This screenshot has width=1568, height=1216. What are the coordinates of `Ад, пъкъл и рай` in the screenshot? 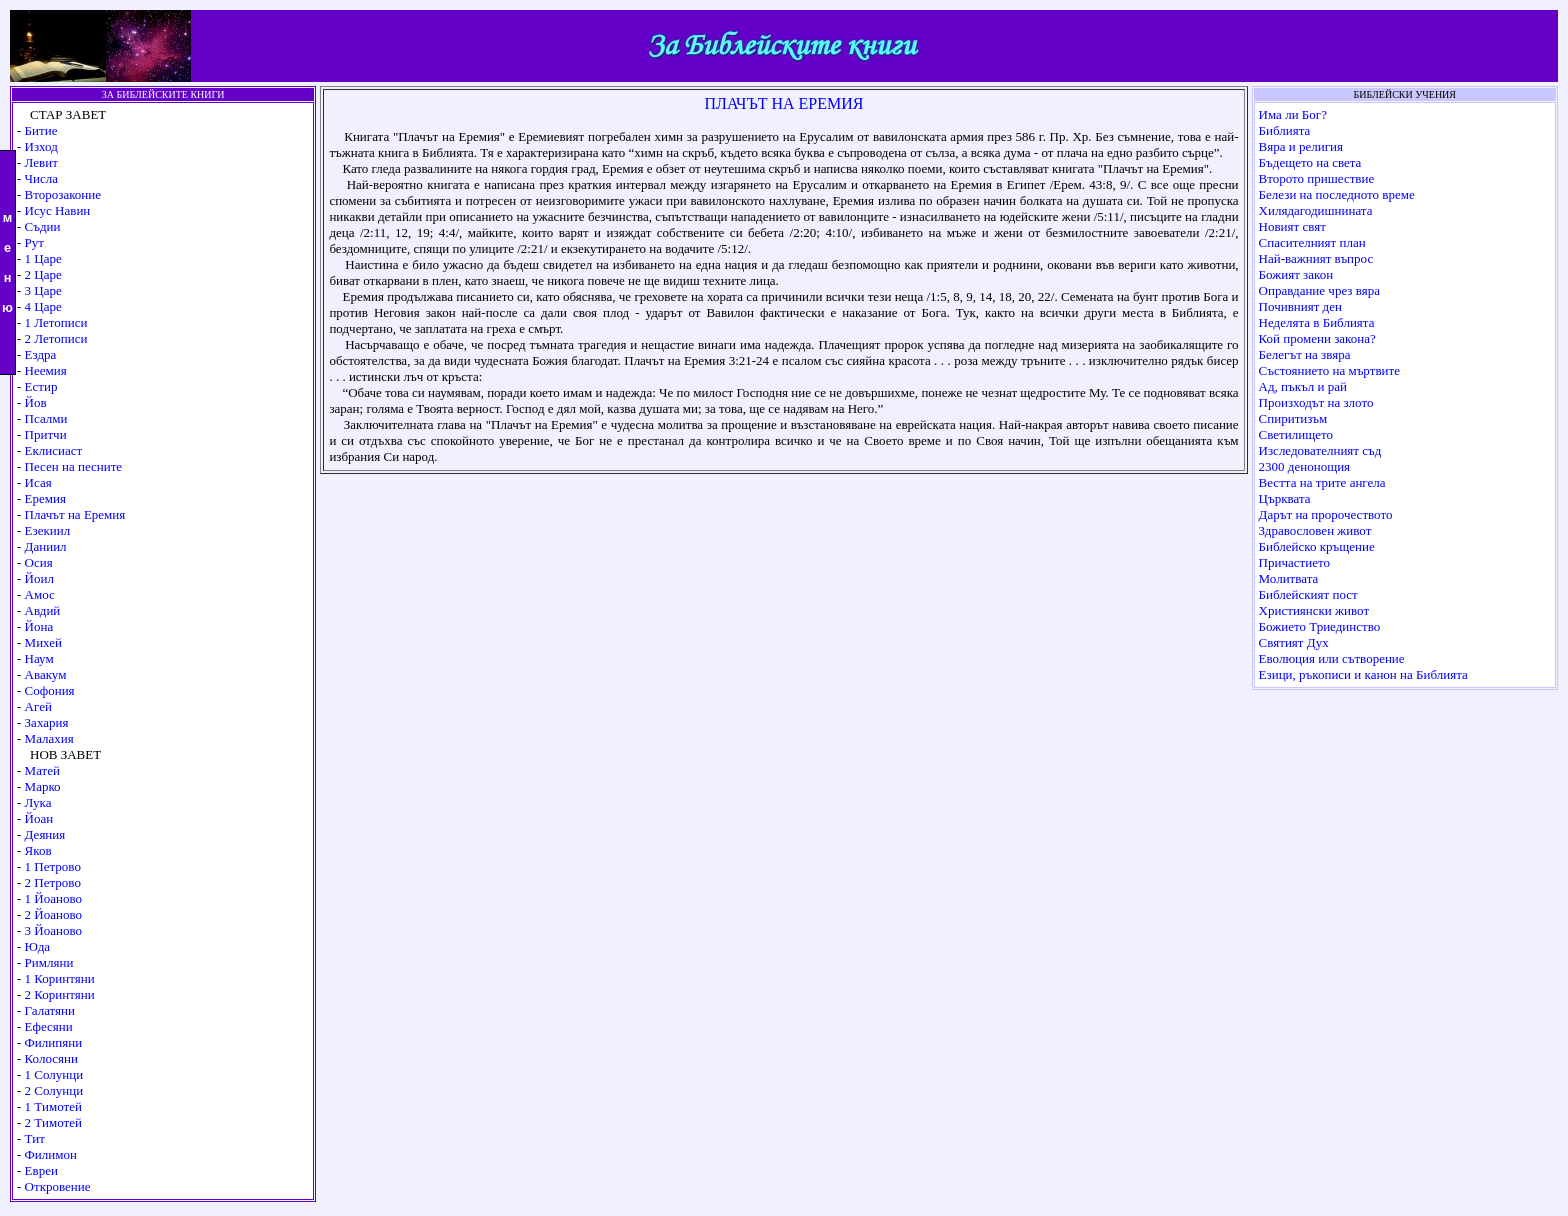 It's located at (1303, 386).